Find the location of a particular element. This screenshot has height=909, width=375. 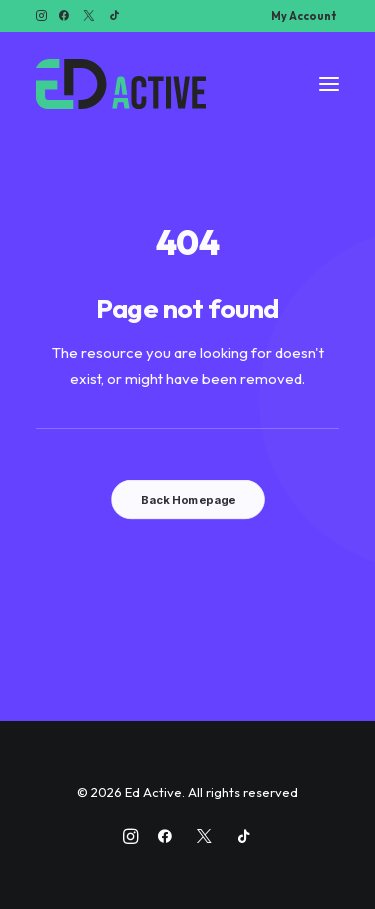

My Account is located at coordinates (303, 16).